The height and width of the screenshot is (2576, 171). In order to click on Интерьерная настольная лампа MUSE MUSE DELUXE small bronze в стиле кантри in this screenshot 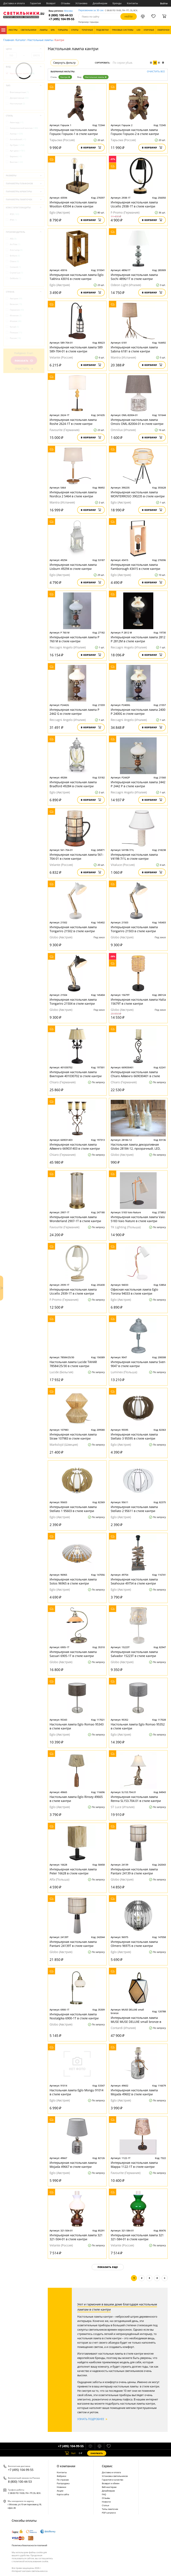, I will do `click(136, 2020)`.